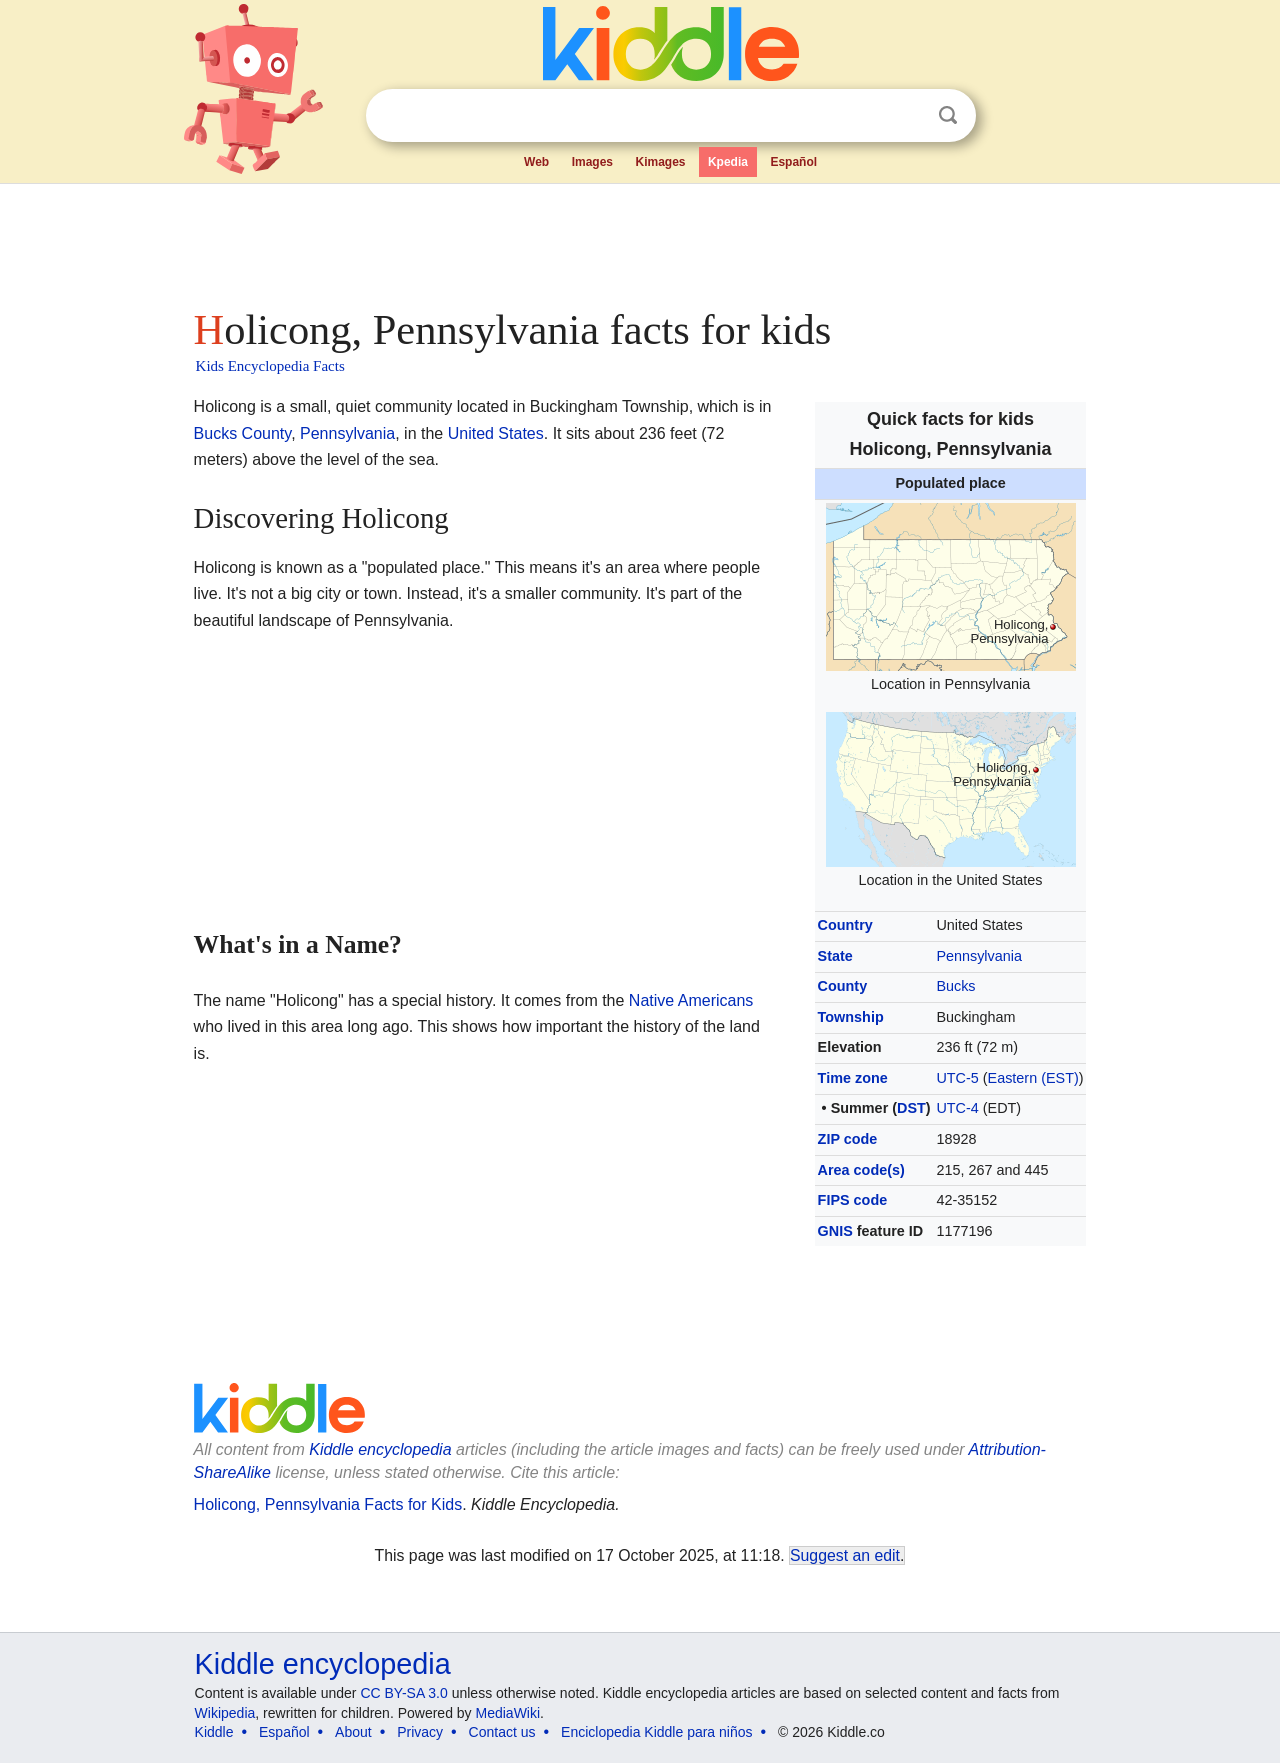 The image size is (1280, 1763). What do you see at coordinates (979, 956) in the screenshot?
I see `Pennsylvania` at bounding box center [979, 956].